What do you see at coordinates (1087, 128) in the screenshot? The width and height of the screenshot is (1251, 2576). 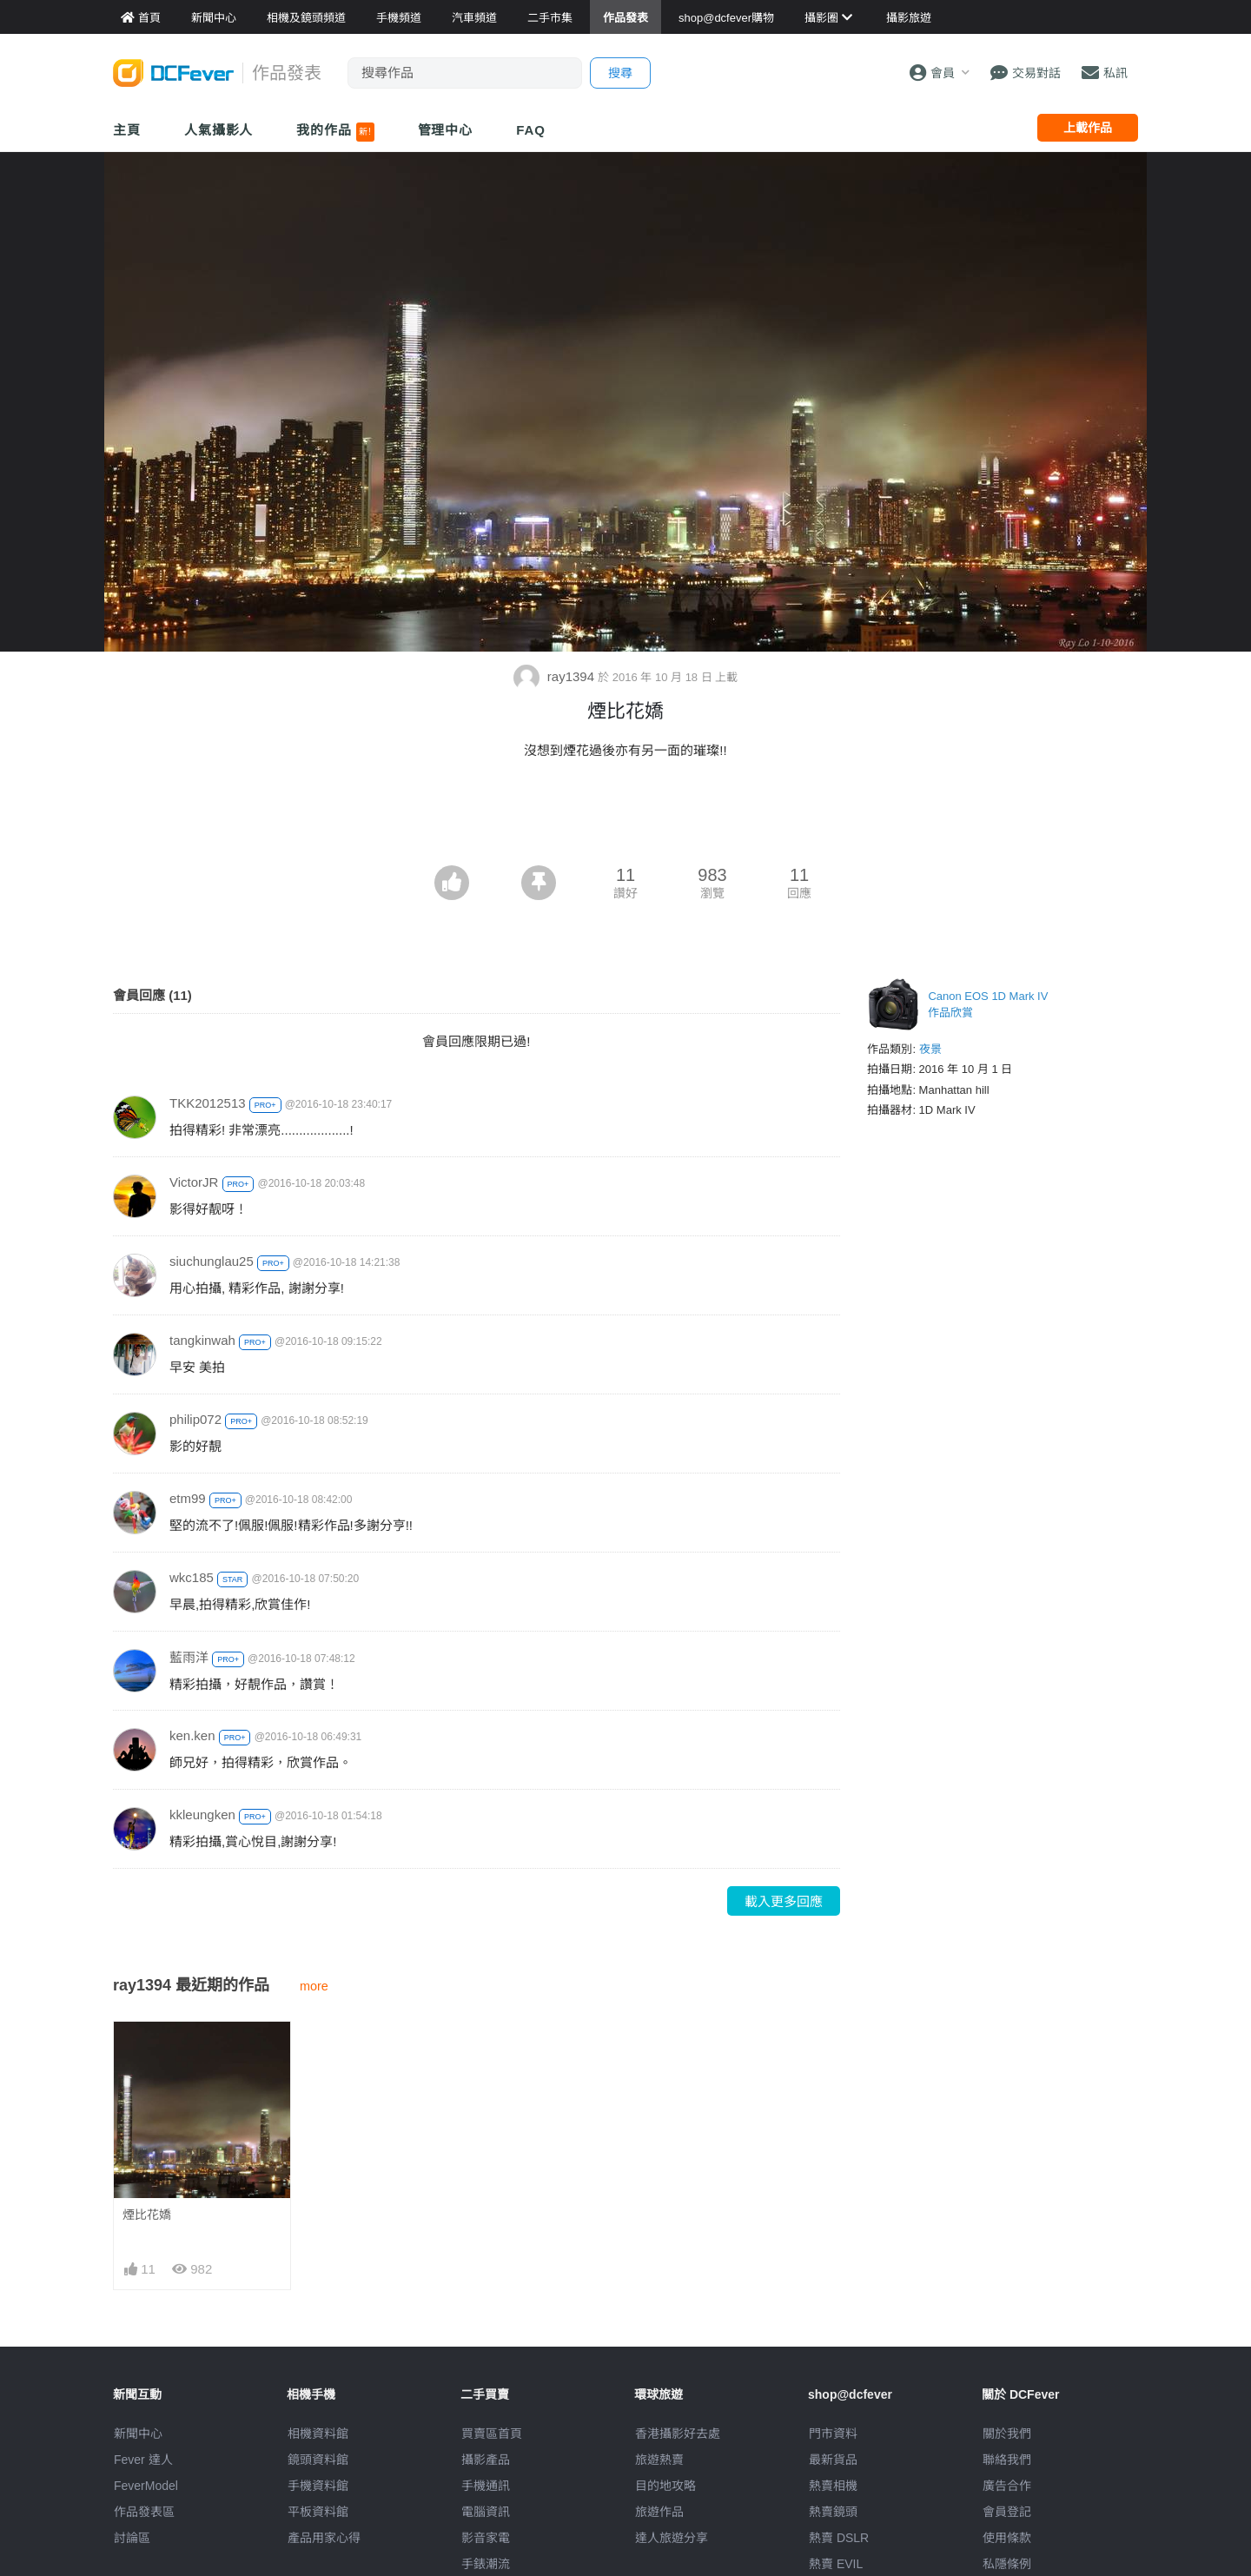 I see `上載作品` at bounding box center [1087, 128].